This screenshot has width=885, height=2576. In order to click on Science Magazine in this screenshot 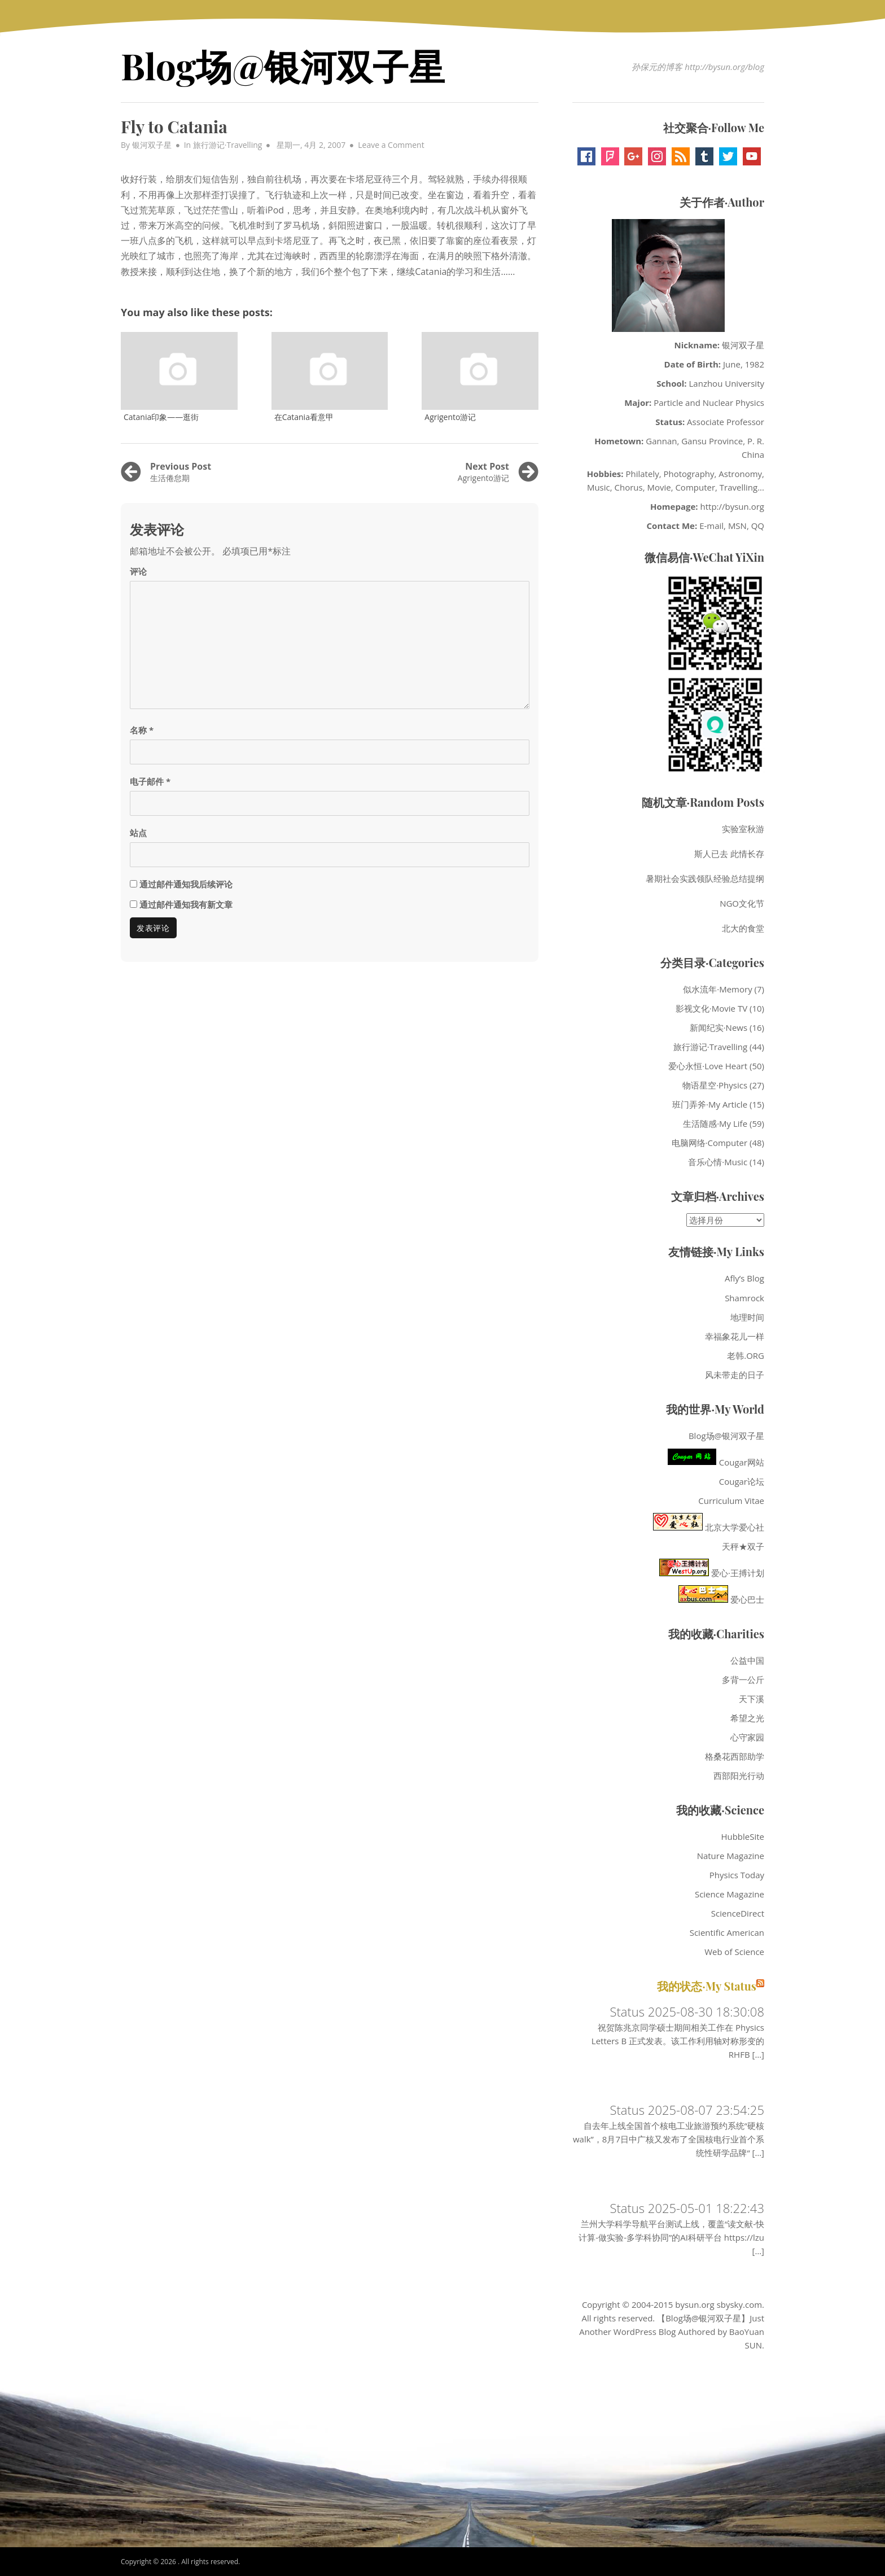, I will do `click(729, 1894)`.